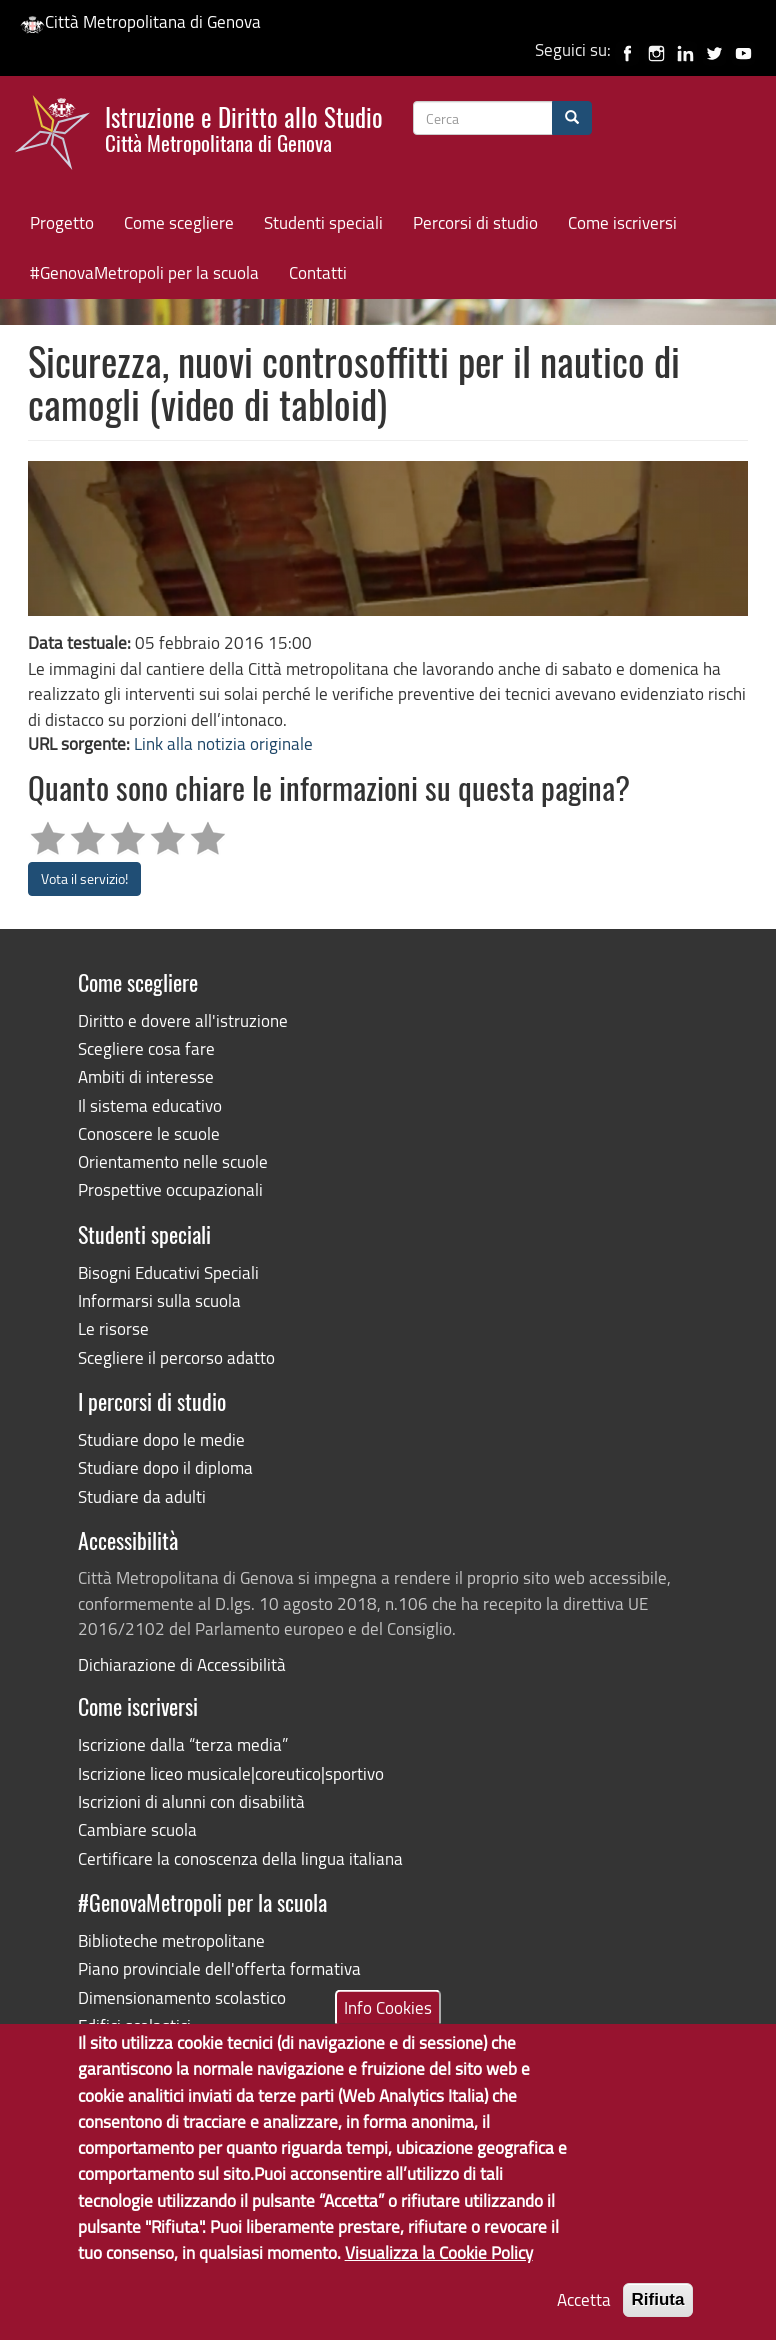  Describe the element at coordinates (658, 2315) in the screenshot. I see `Rifiuta` at that location.